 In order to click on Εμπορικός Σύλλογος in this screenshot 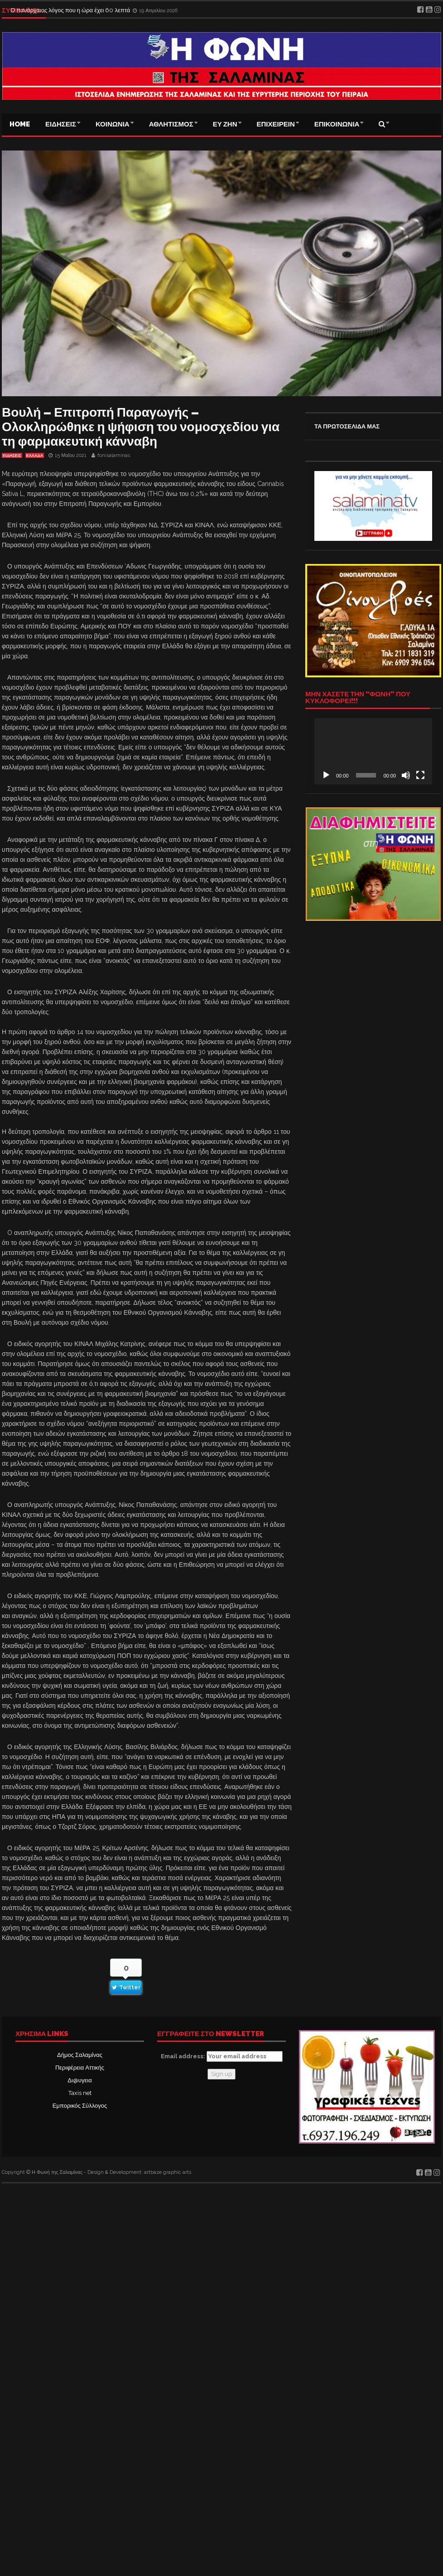, I will do `click(80, 2105)`.